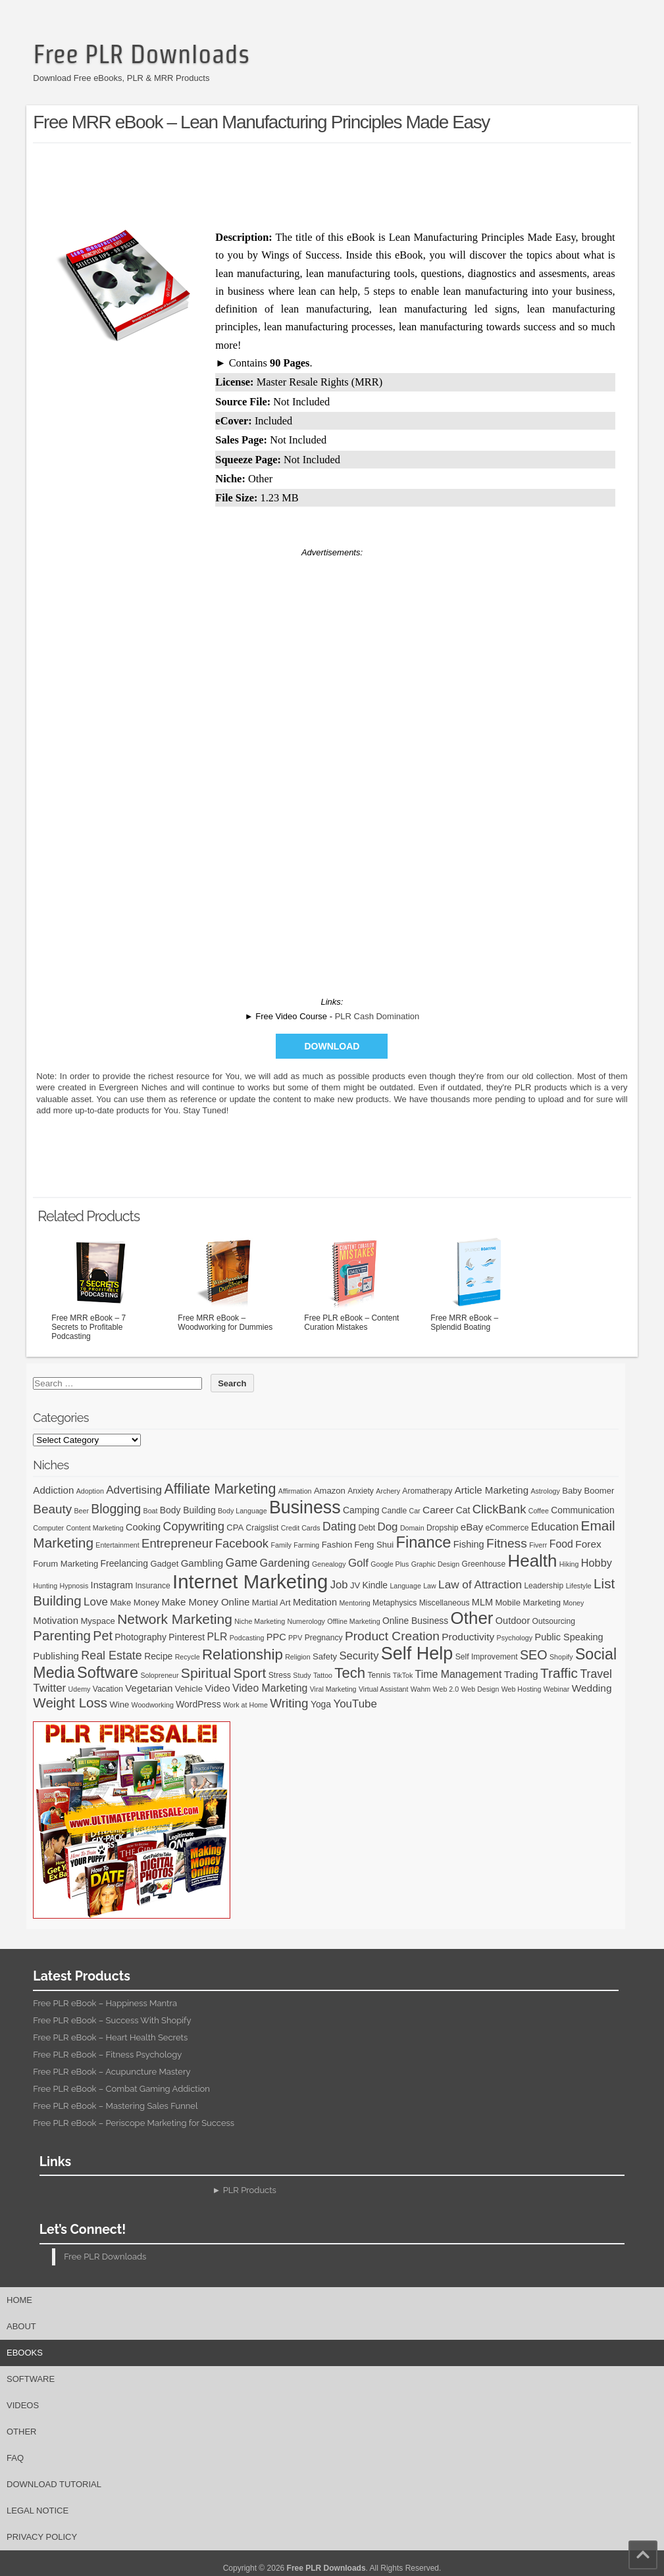  What do you see at coordinates (468, 1544) in the screenshot?
I see `Fishing` at bounding box center [468, 1544].